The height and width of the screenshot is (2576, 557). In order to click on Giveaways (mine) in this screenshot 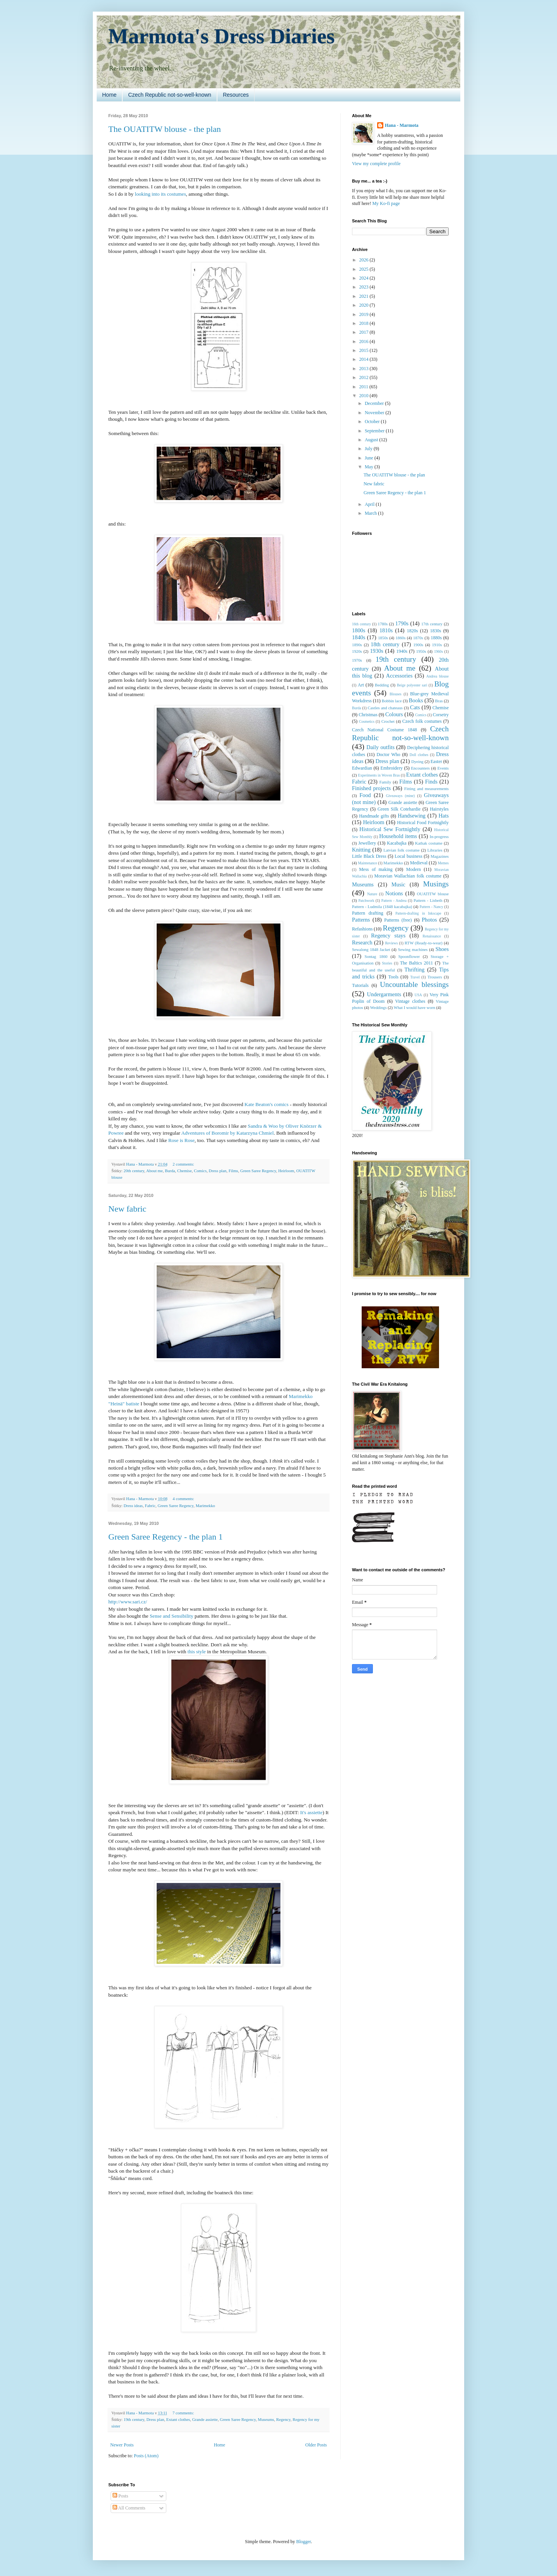, I will do `click(400, 796)`.